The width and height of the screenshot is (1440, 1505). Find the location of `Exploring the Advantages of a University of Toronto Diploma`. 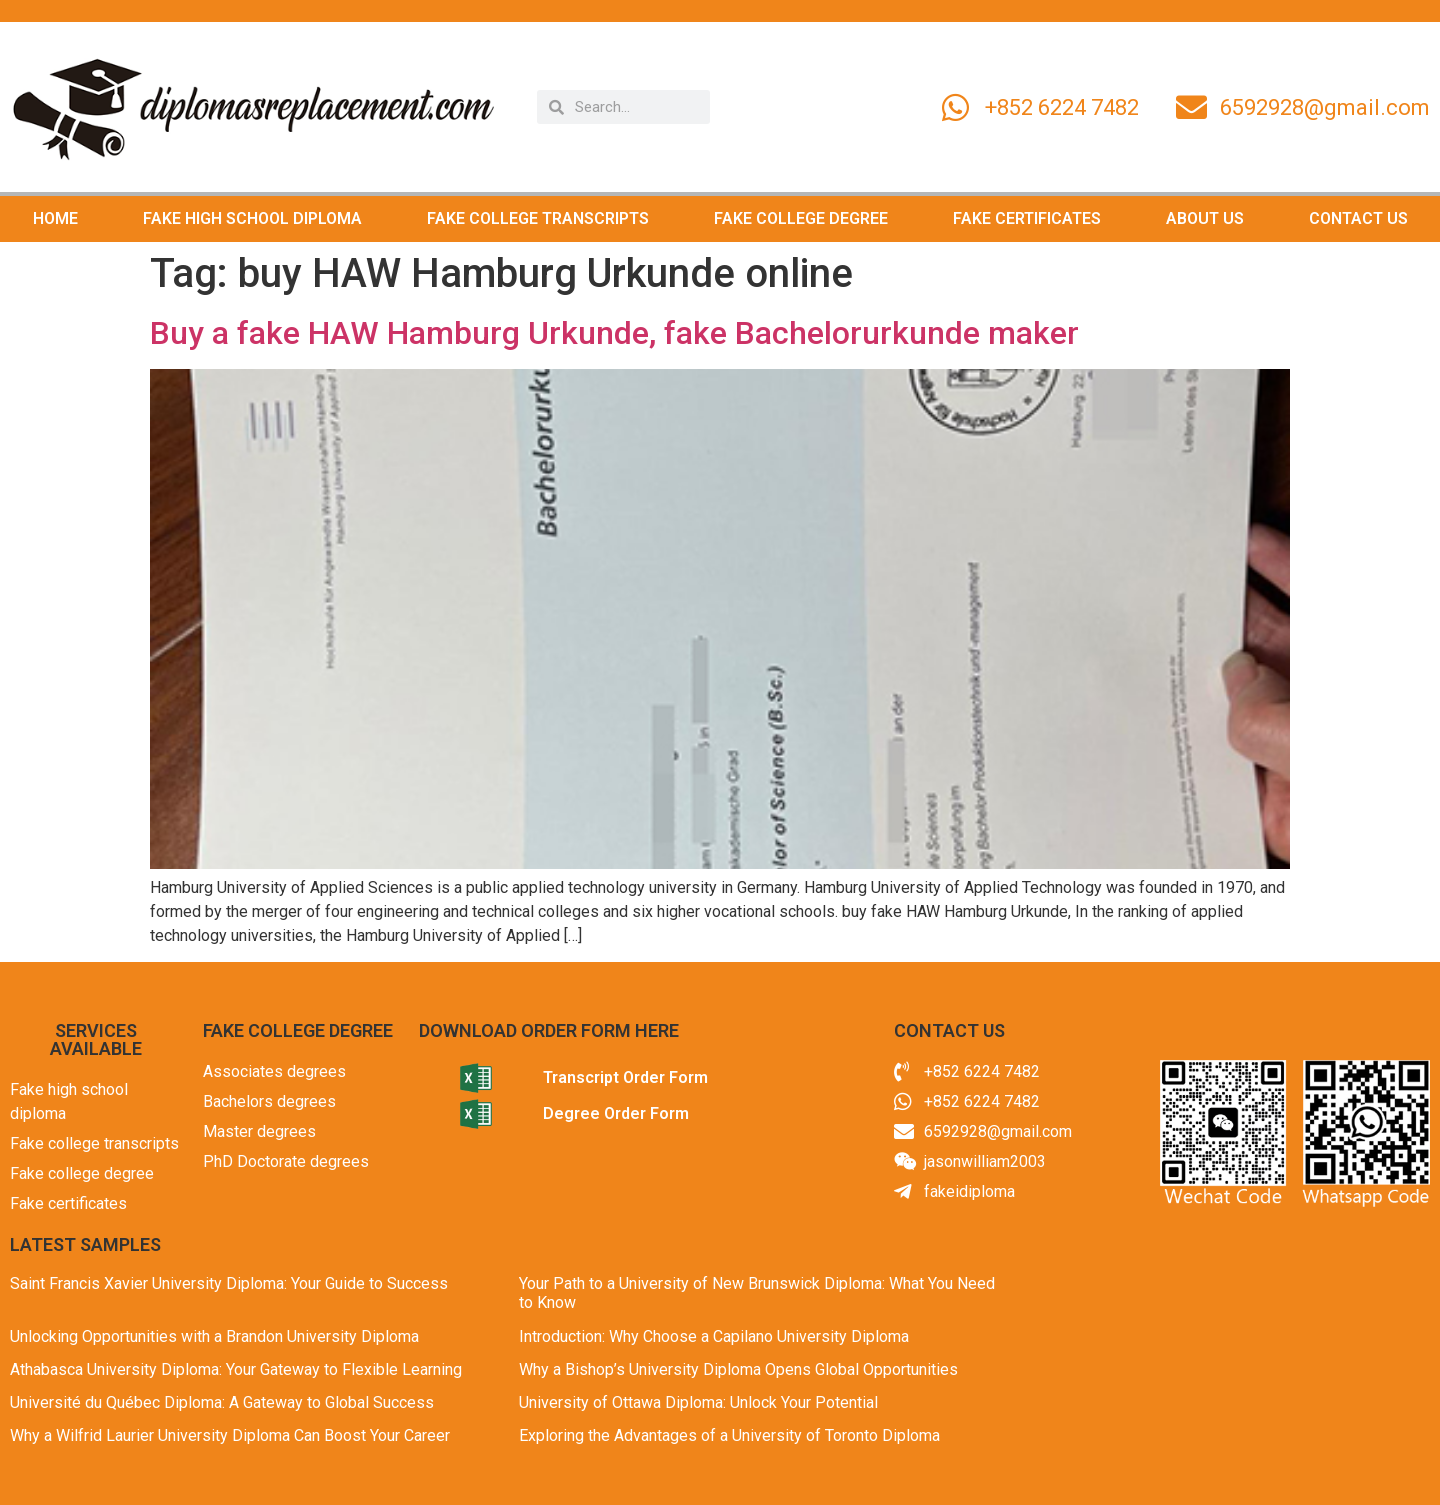

Exploring the Advantages of a University of Toronto Diploma is located at coordinates (729, 1435).